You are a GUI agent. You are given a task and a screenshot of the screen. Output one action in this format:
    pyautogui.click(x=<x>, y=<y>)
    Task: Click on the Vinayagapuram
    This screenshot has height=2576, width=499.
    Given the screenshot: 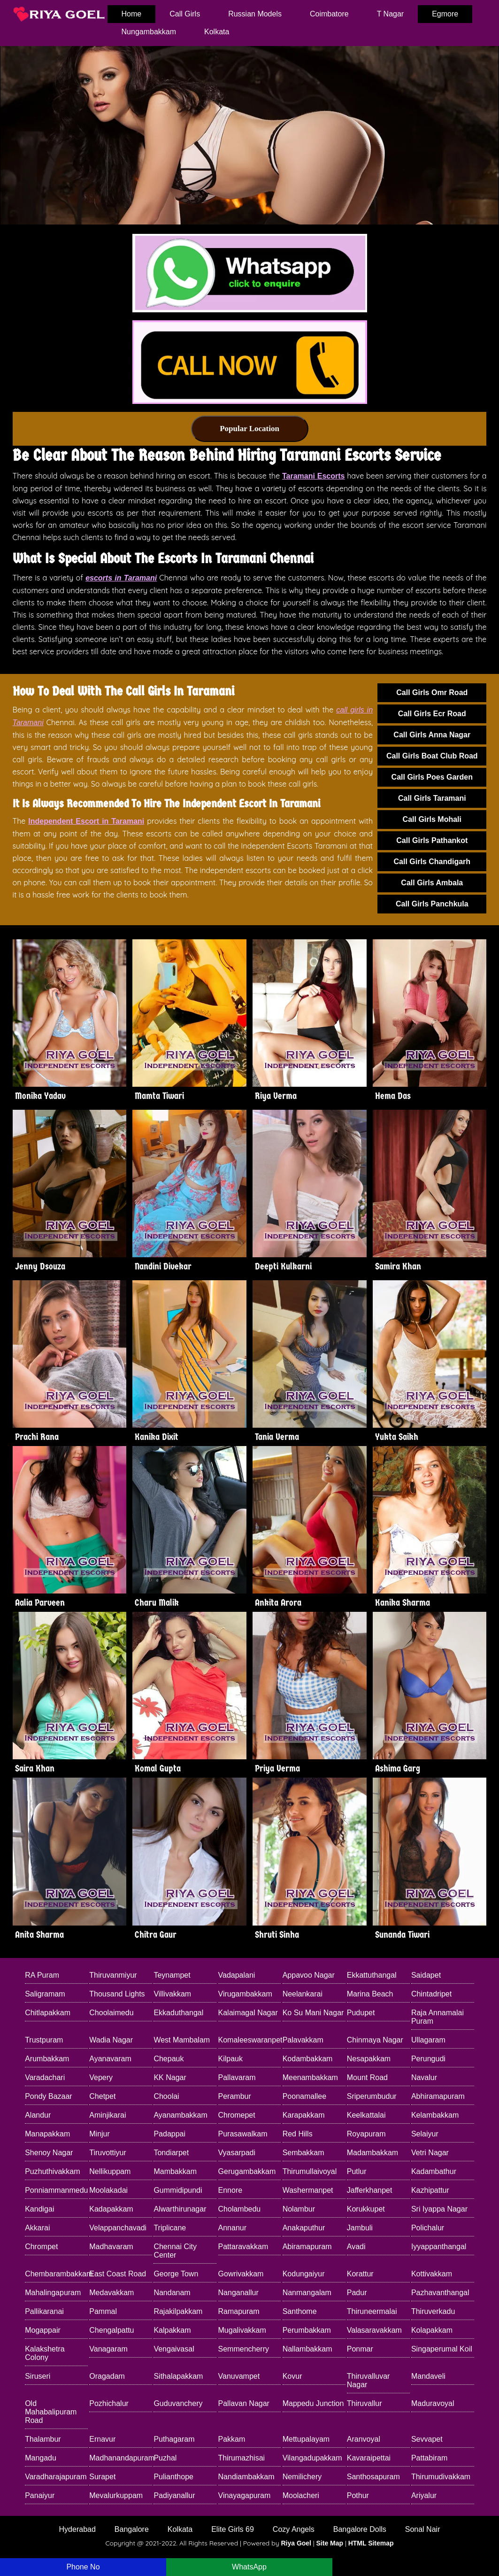 What is the action you would take?
    pyautogui.click(x=244, y=2495)
    